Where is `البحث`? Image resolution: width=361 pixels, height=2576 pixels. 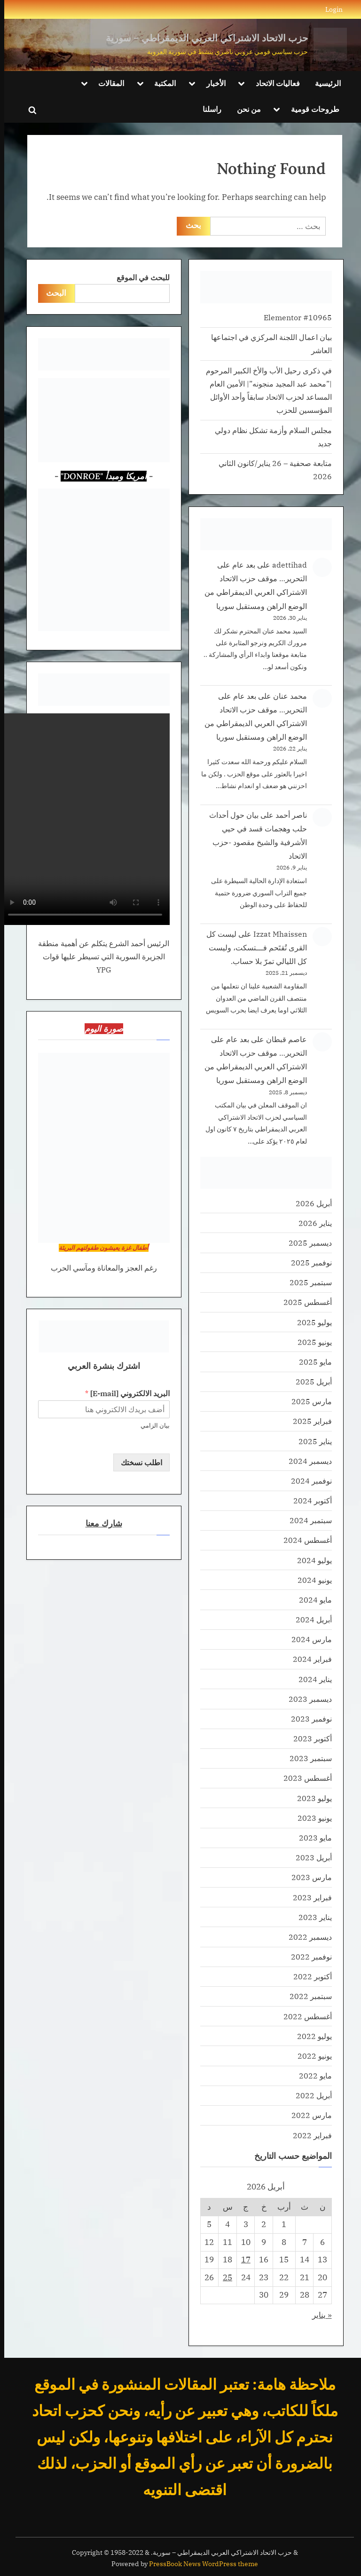
البحث is located at coordinates (52, 293).